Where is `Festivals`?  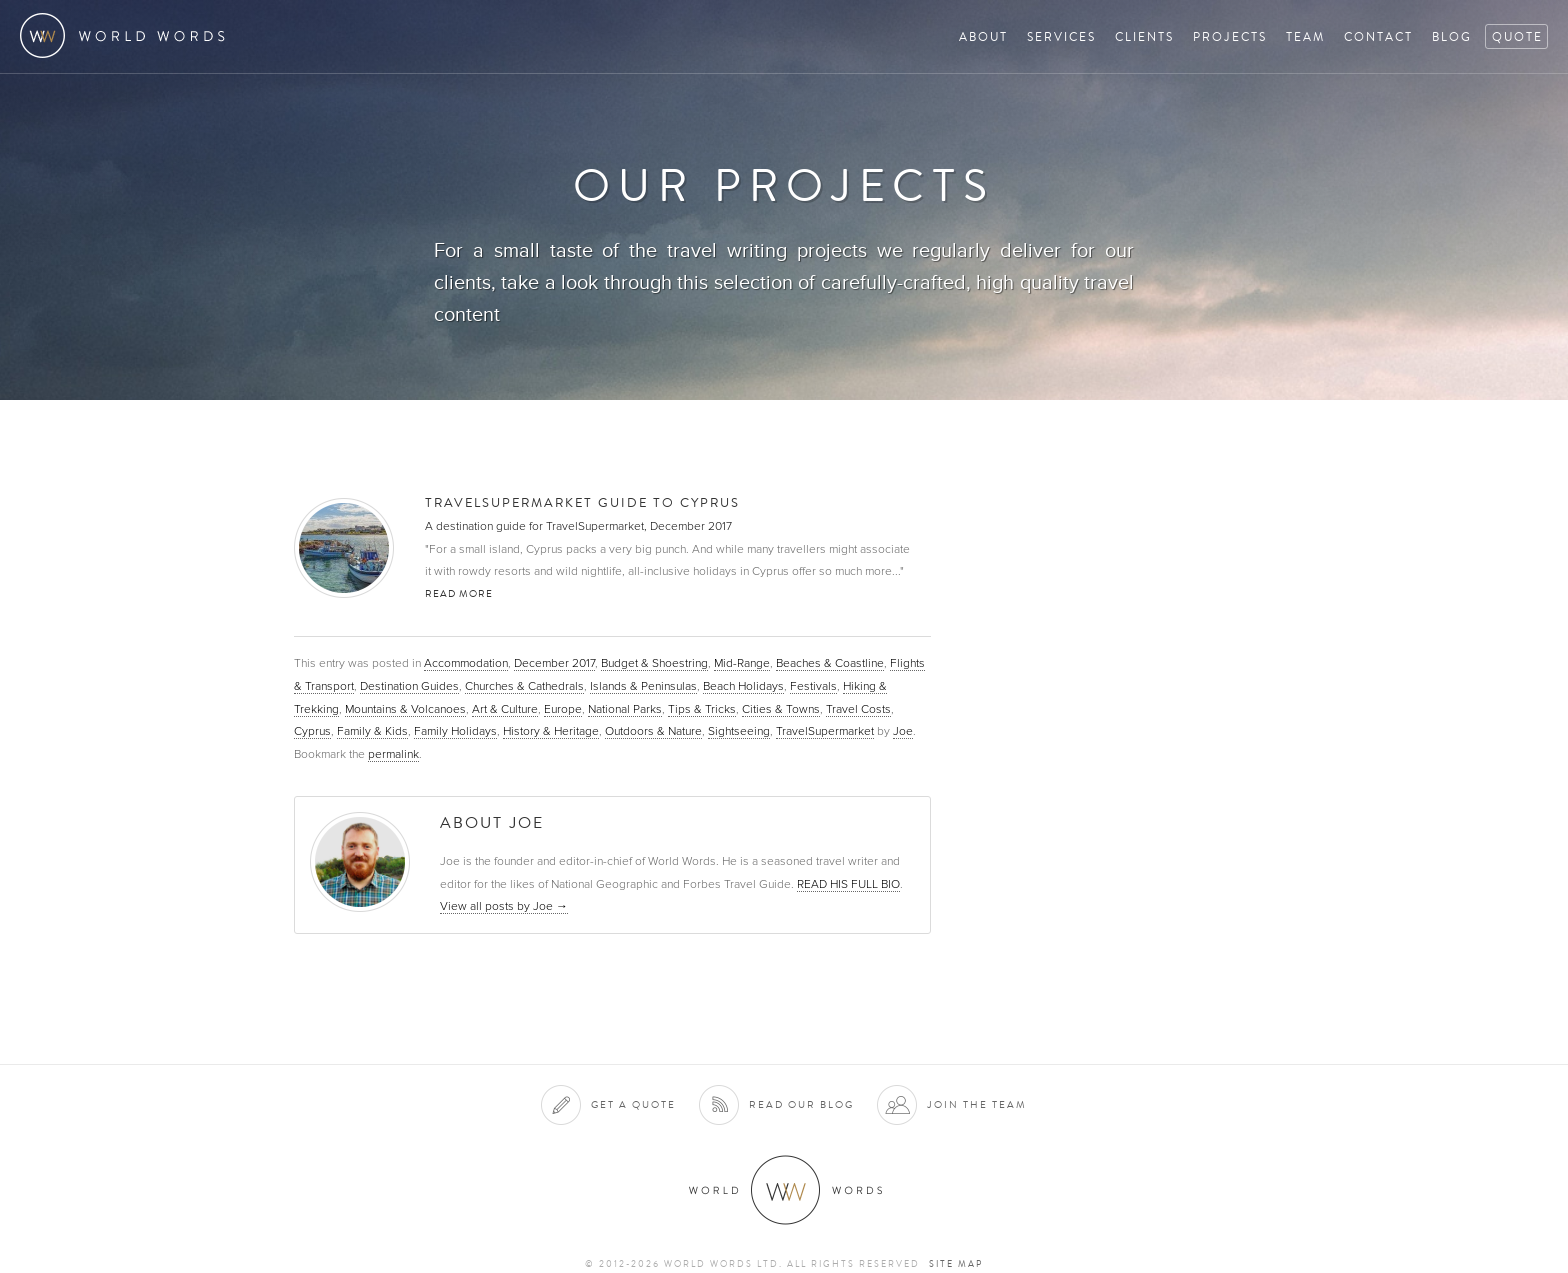
Festivals is located at coordinates (813, 686).